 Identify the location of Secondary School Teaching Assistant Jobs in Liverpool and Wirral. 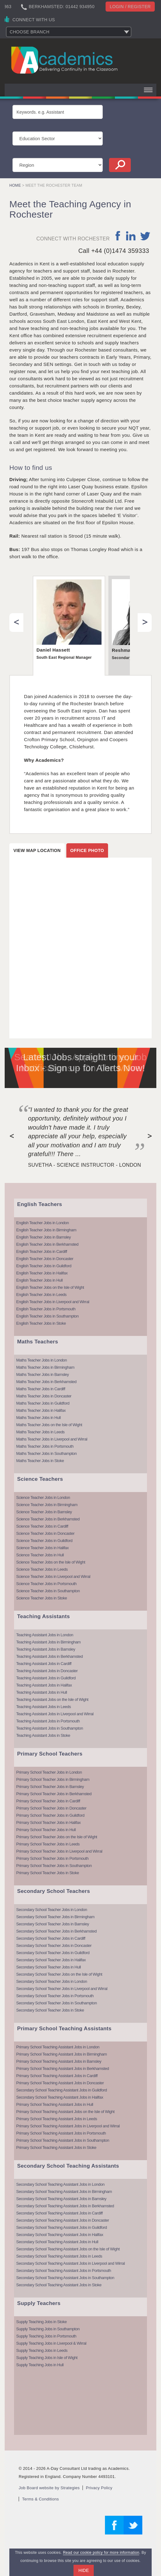
(70, 2263).